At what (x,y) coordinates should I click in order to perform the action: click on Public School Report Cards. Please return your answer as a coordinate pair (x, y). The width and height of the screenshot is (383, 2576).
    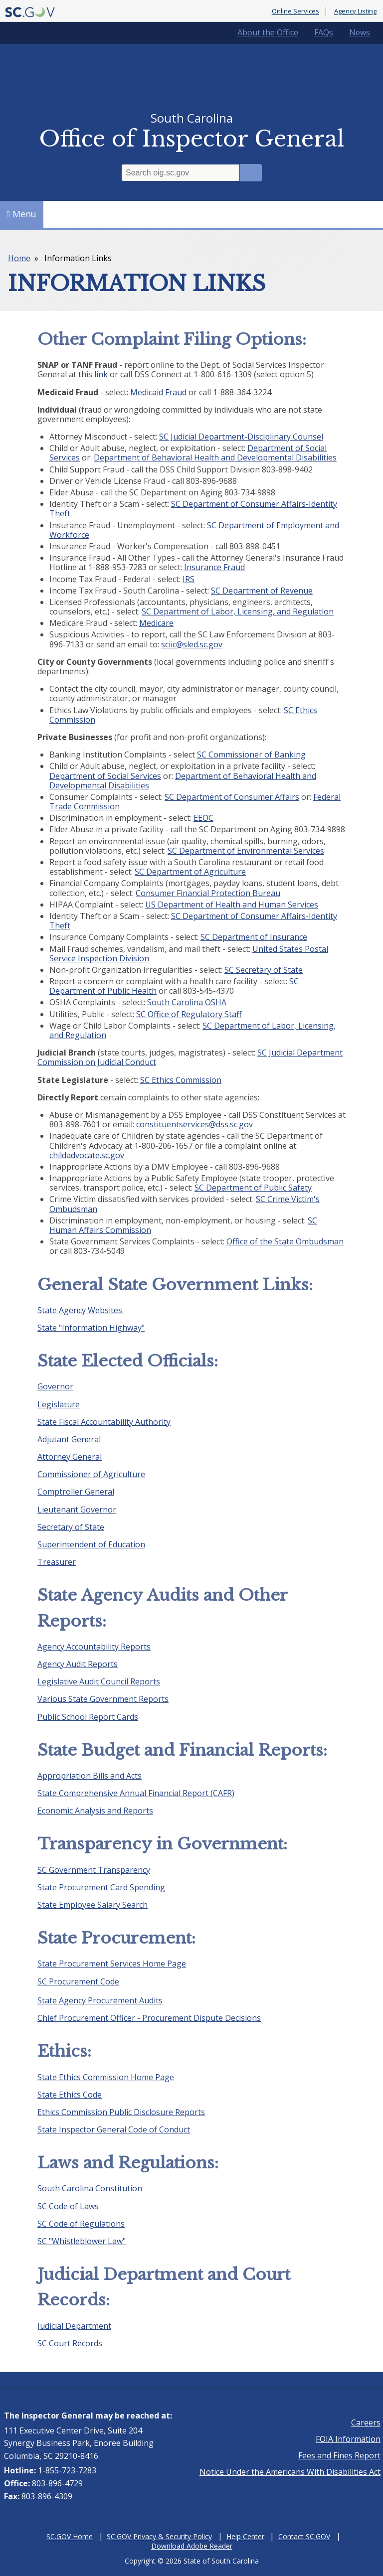
    Looking at the image, I should click on (87, 1716).